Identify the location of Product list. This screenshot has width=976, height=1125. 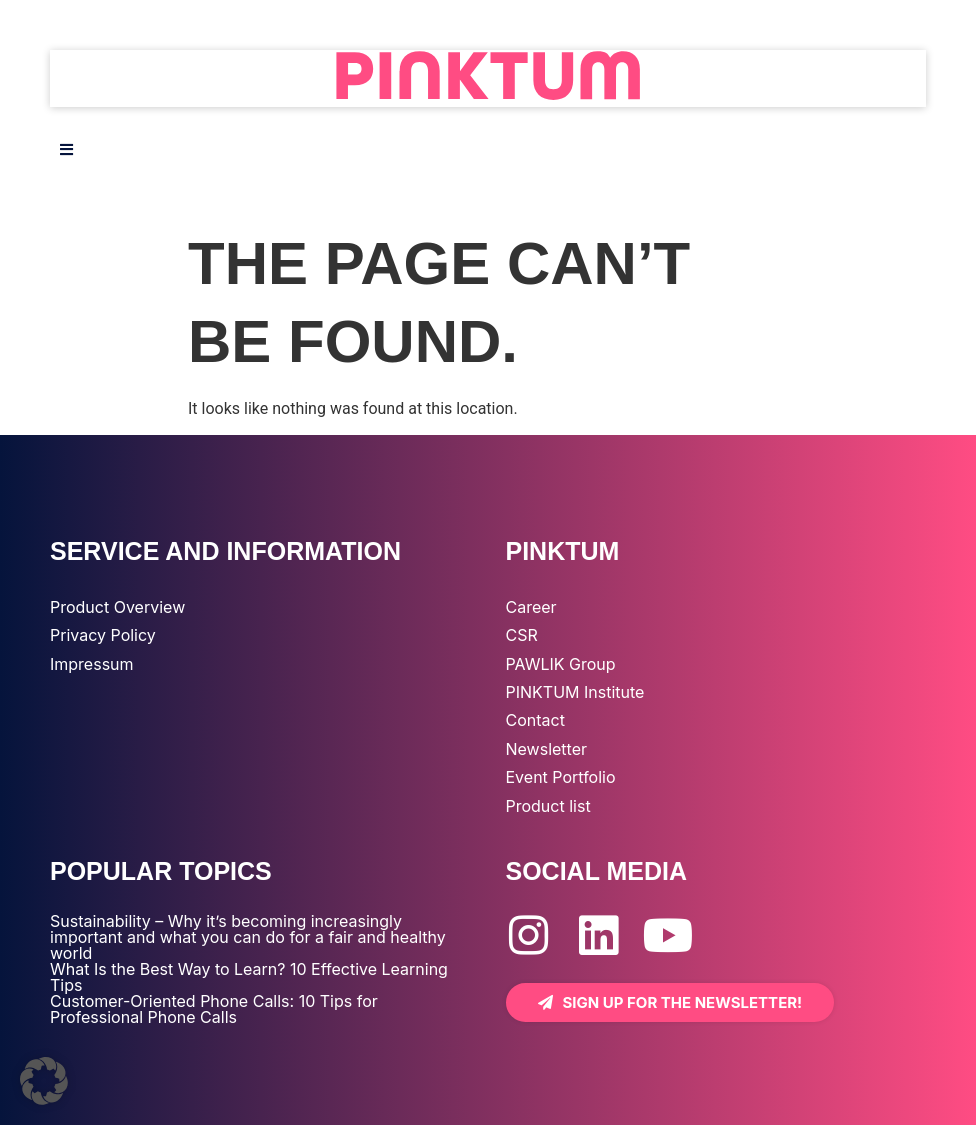
(548, 806).